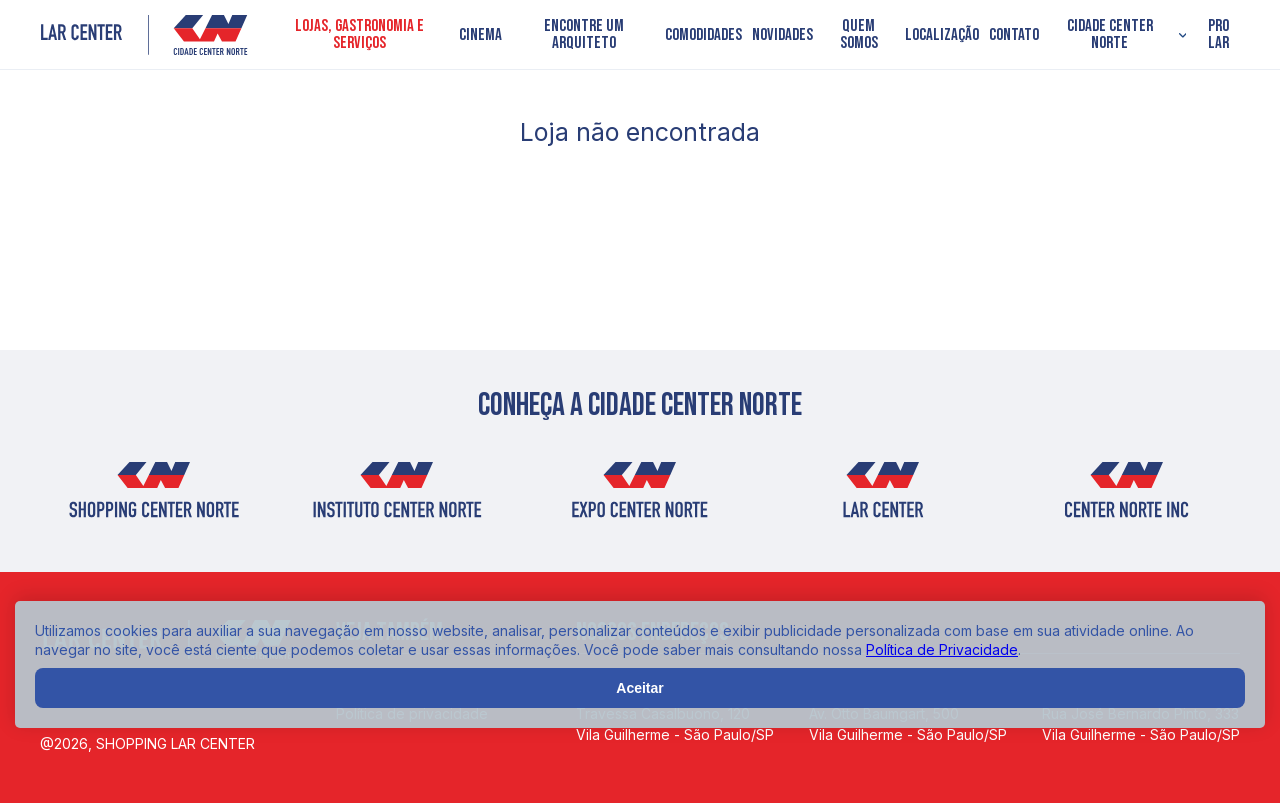  Describe the element at coordinates (584, 35) in the screenshot. I see `Encontre um arquiteto` at that location.